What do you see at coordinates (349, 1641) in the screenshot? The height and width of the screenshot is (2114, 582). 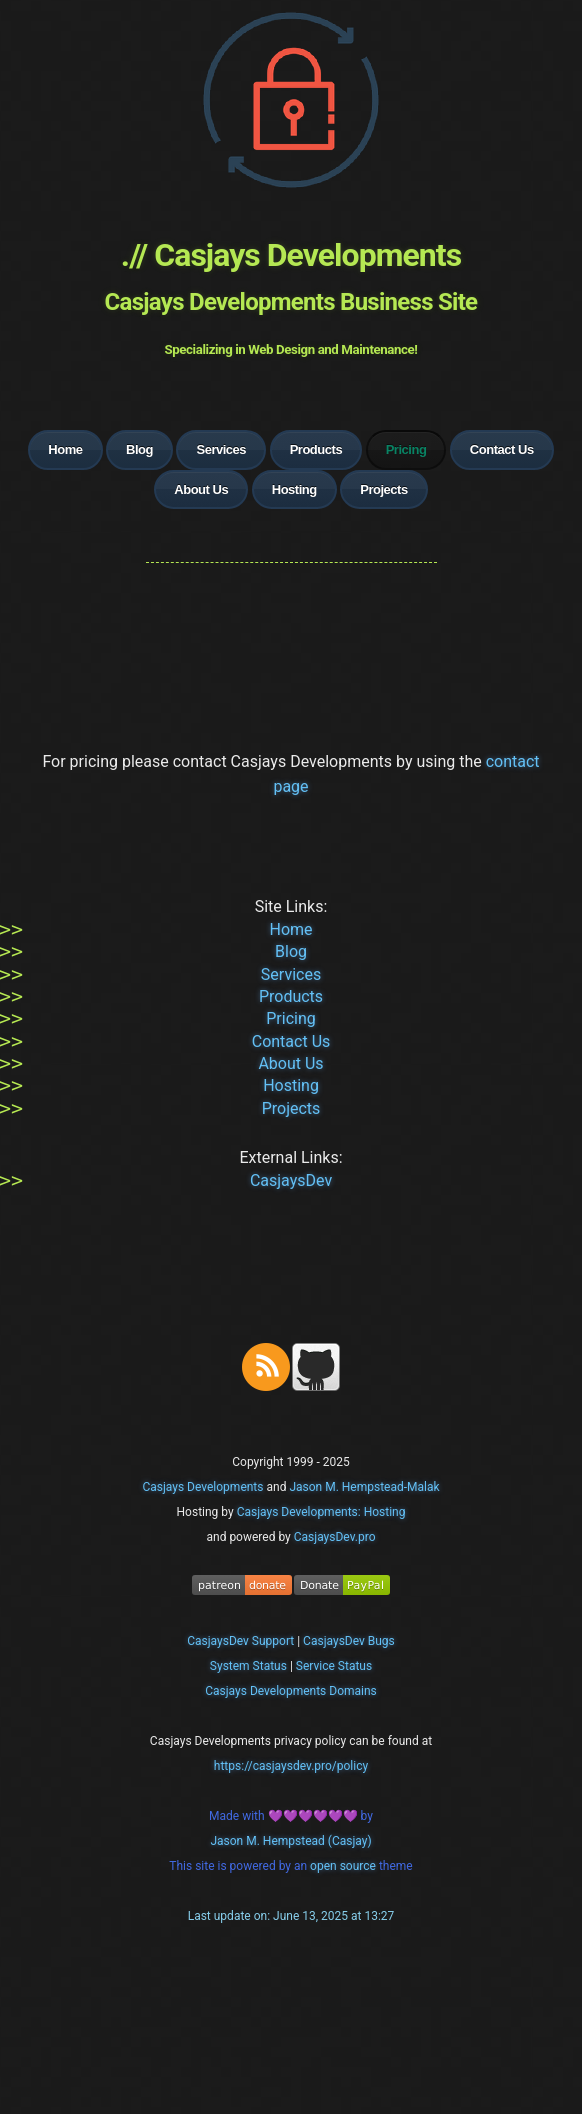 I see `CasjaysDev Bugs` at bounding box center [349, 1641].